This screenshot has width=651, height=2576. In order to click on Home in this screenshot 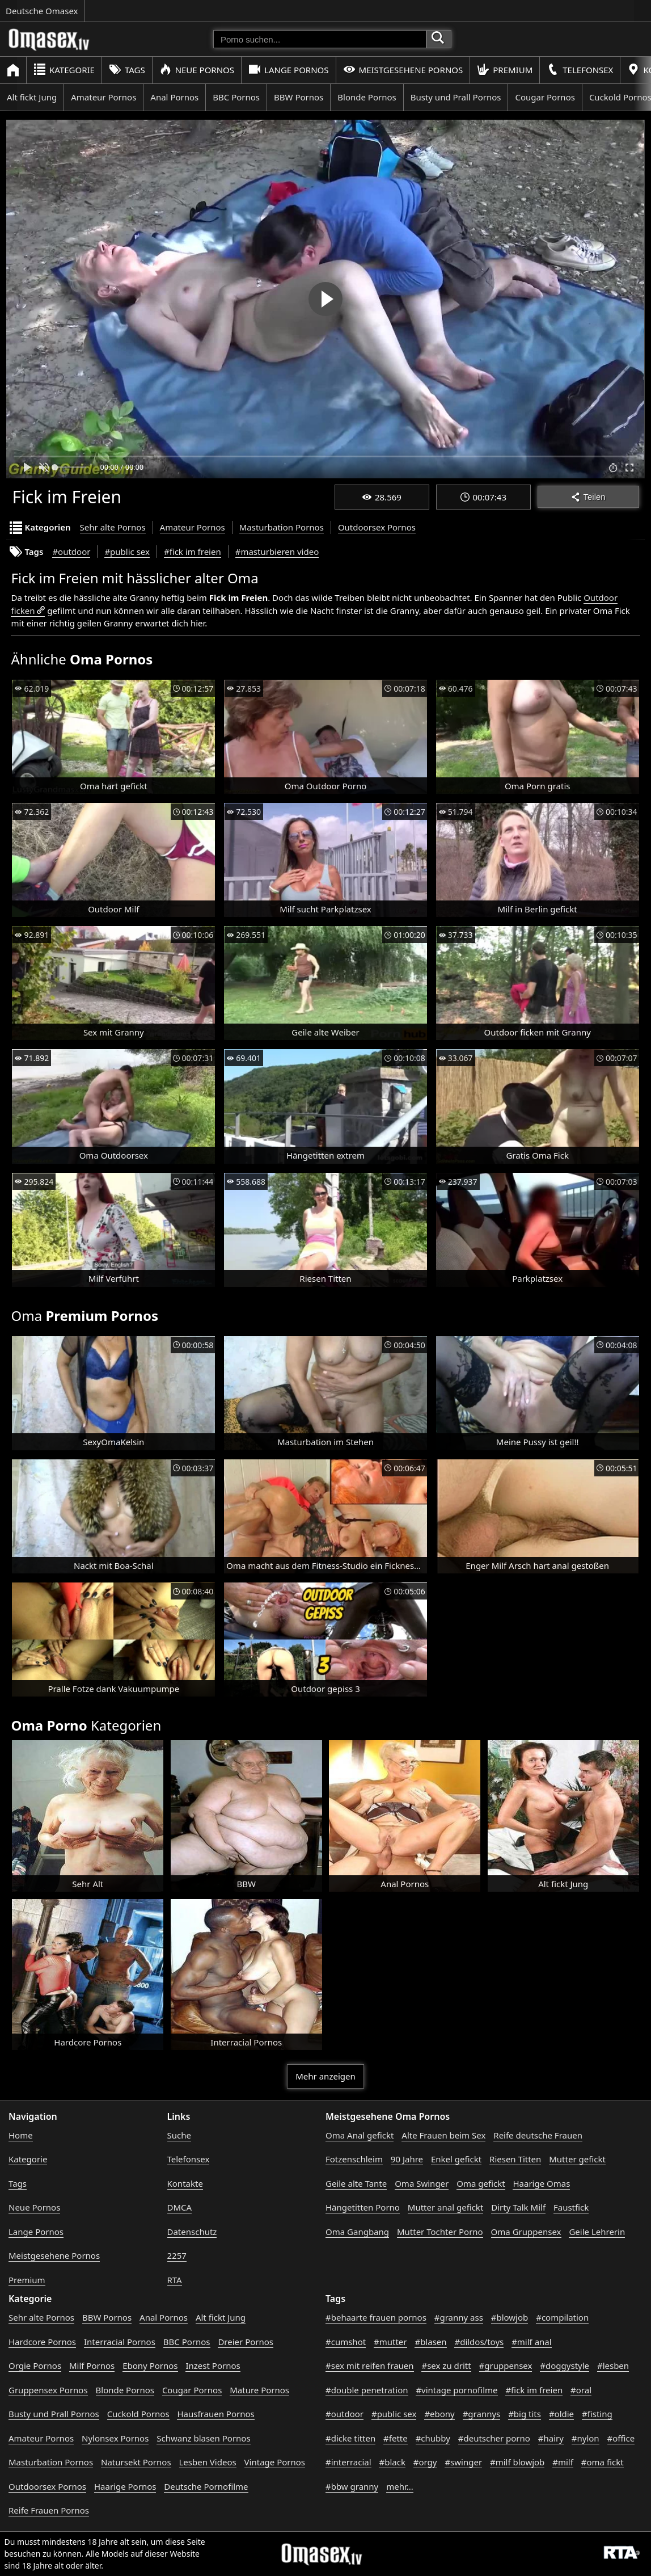, I will do `click(21, 2135)`.